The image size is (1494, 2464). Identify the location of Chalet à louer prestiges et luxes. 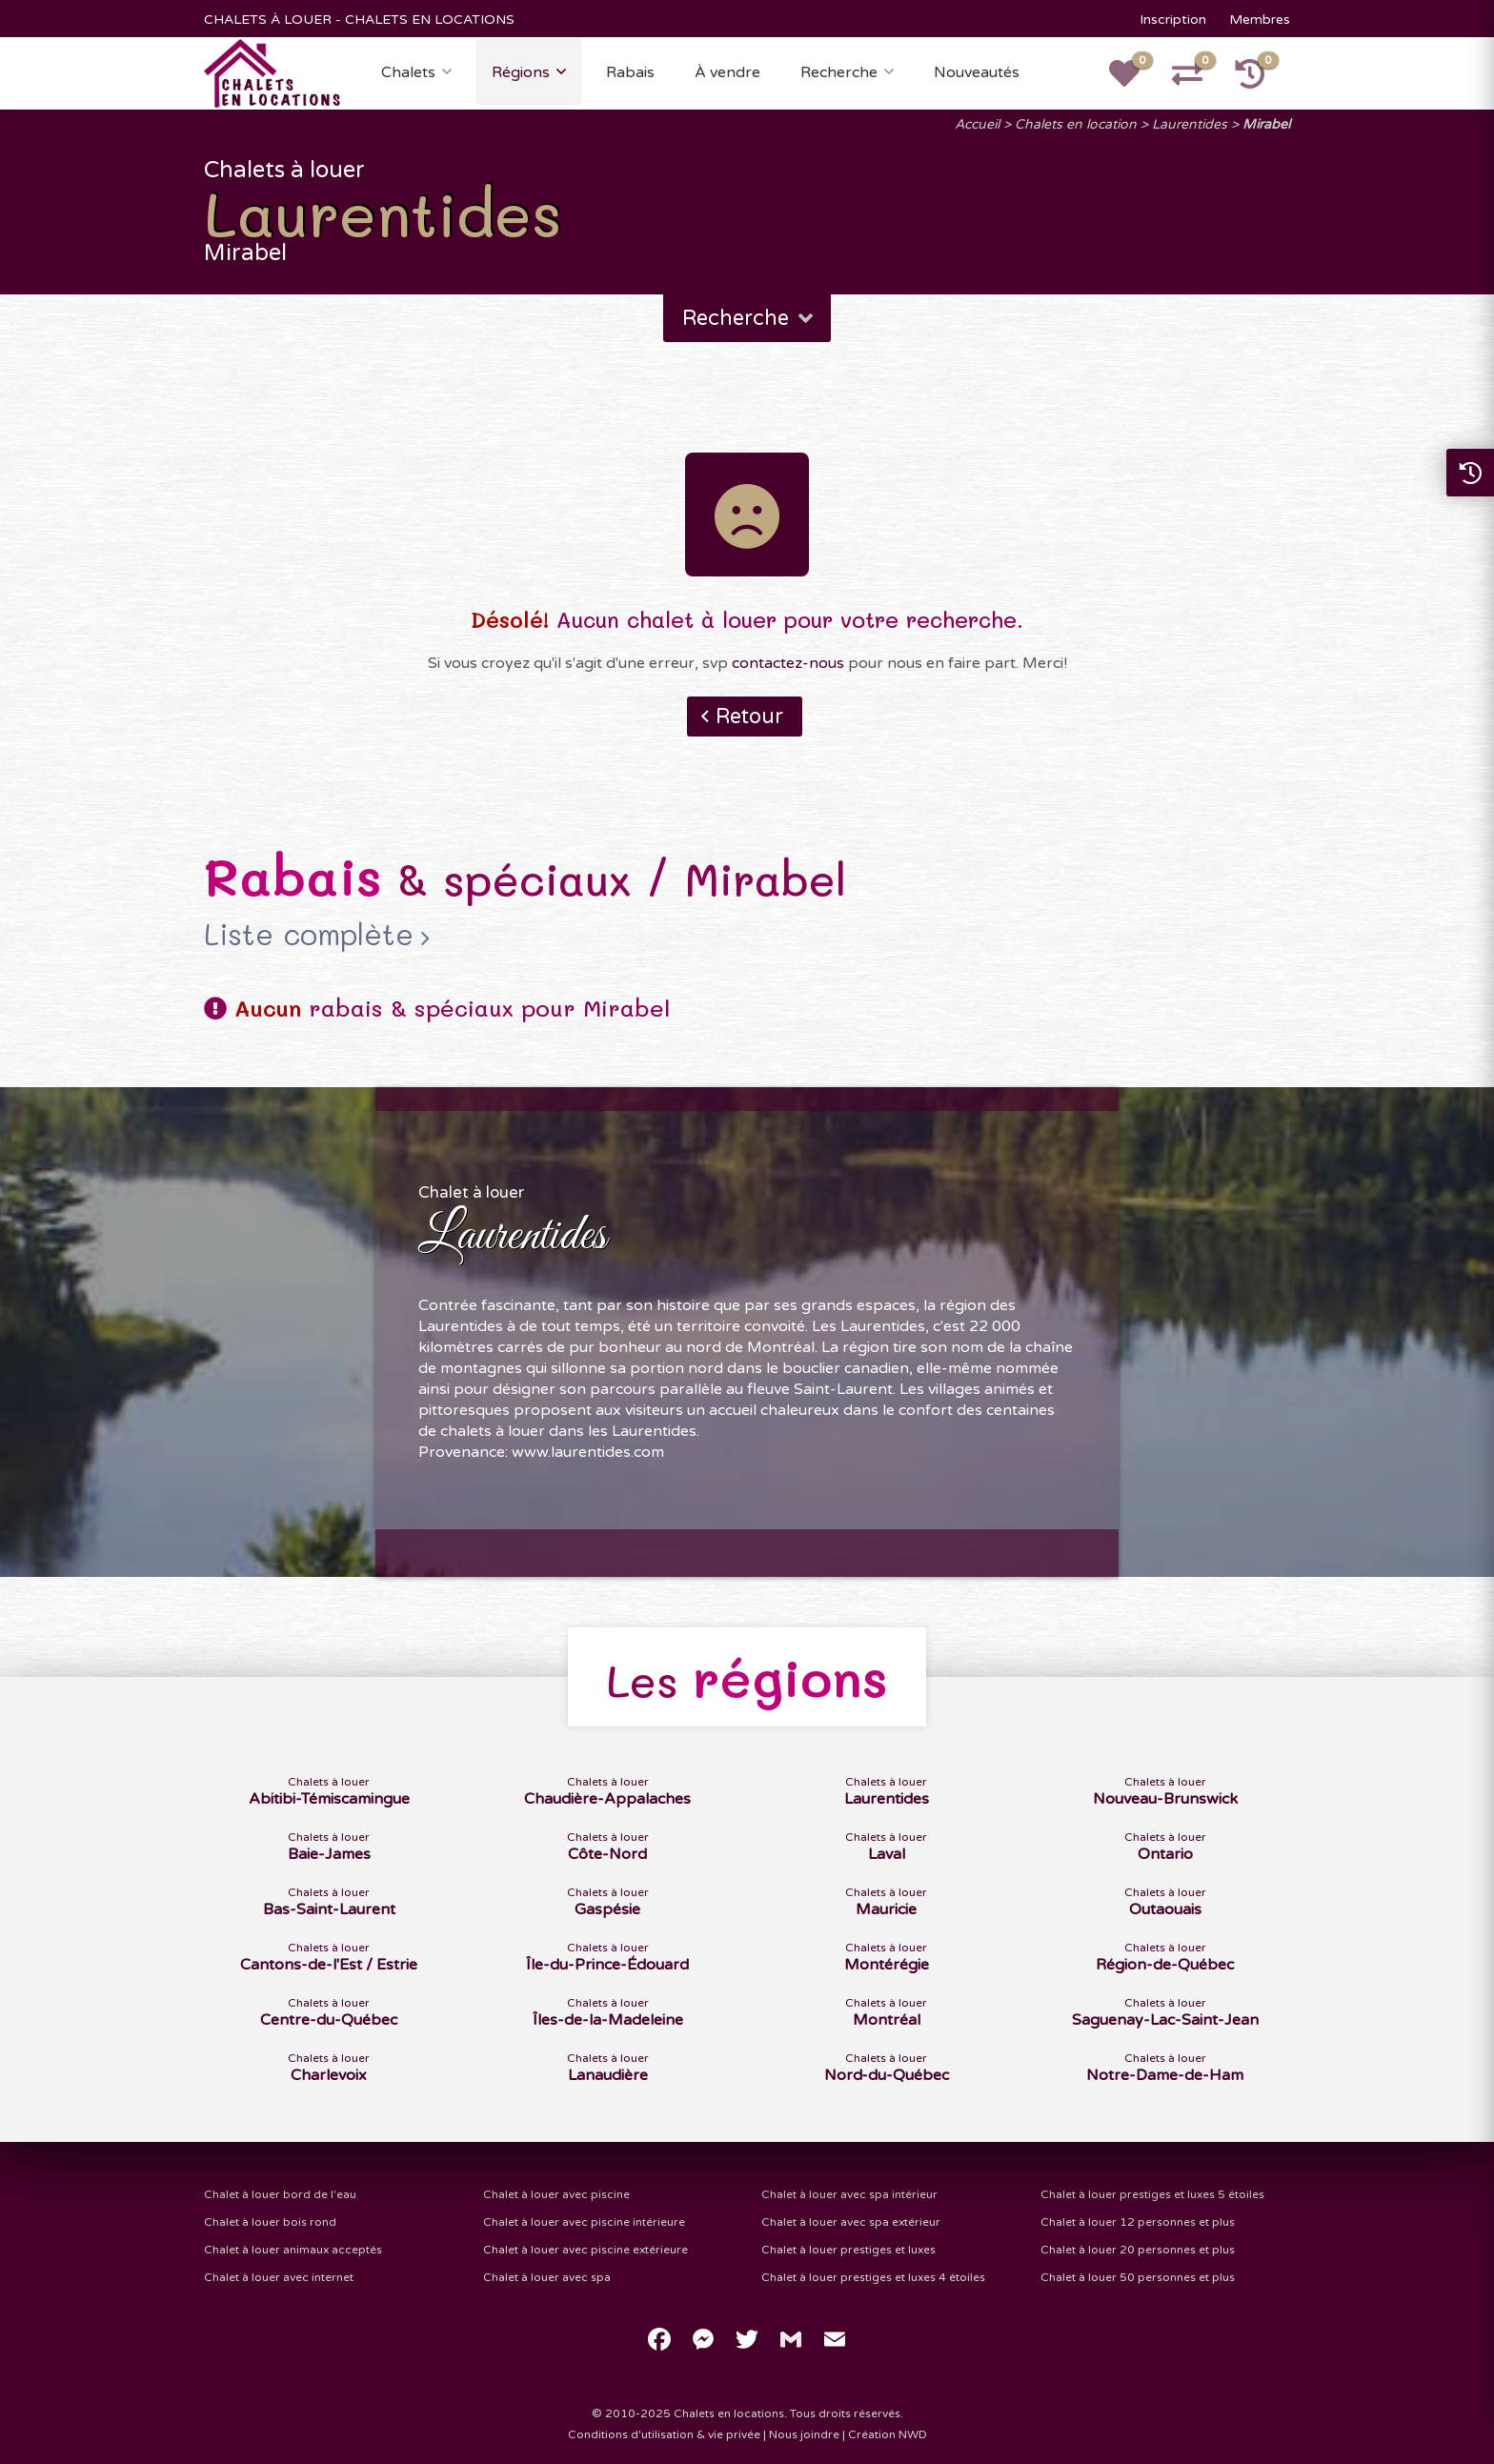
(848, 2249).